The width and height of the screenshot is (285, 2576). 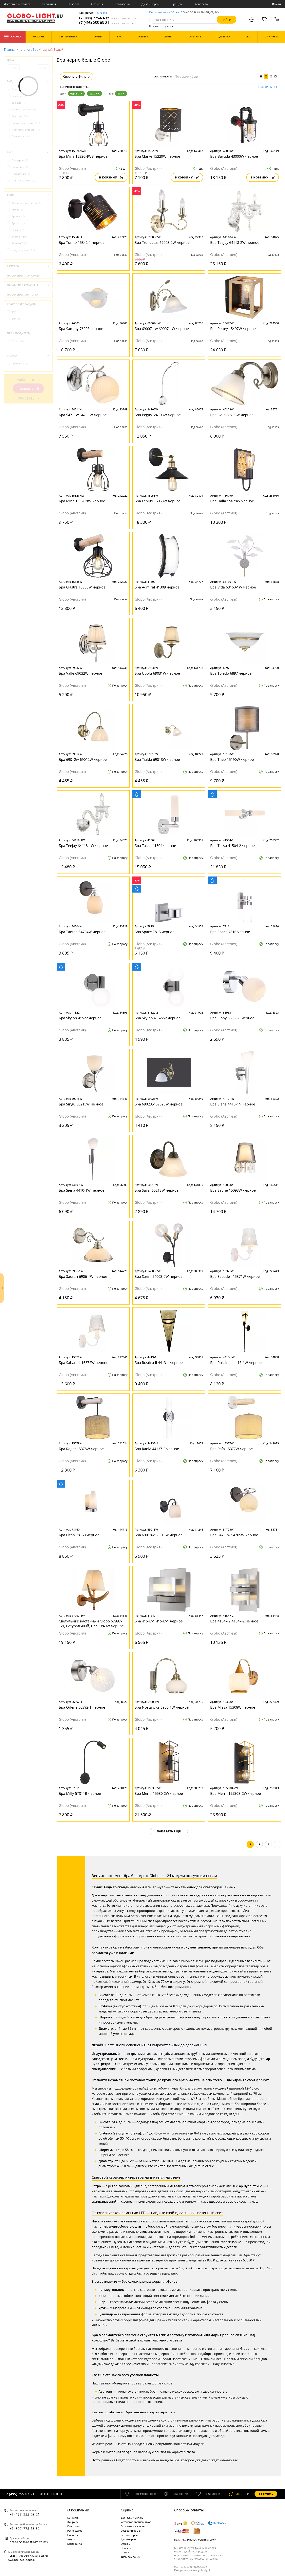 I want to click on Контакты, so click(x=201, y=4).